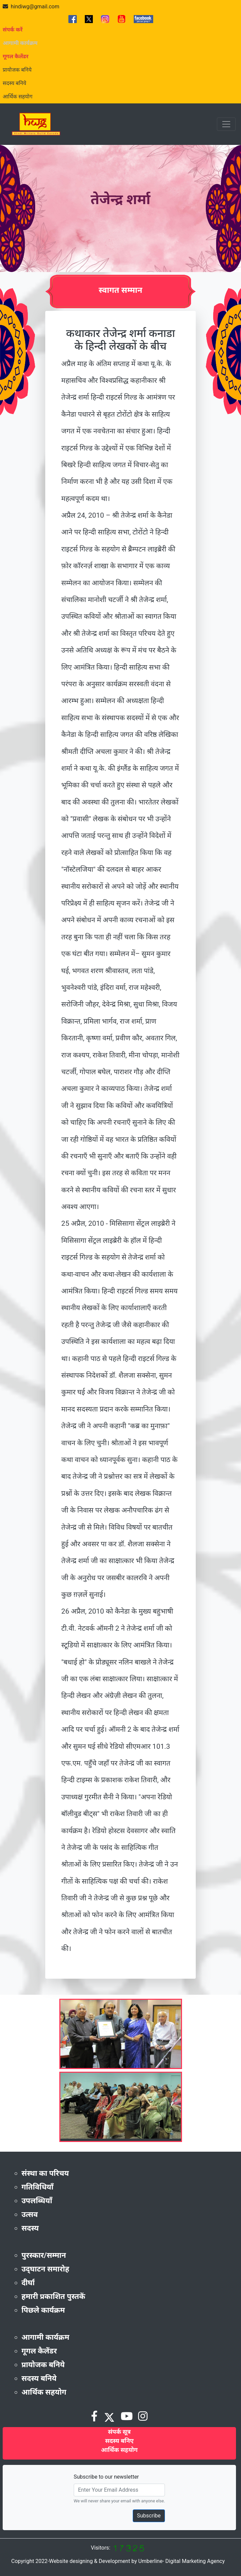 The height and width of the screenshot is (2576, 241). Describe the element at coordinates (45, 2269) in the screenshot. I see `उद्‌घाटन समारोह` at that location.